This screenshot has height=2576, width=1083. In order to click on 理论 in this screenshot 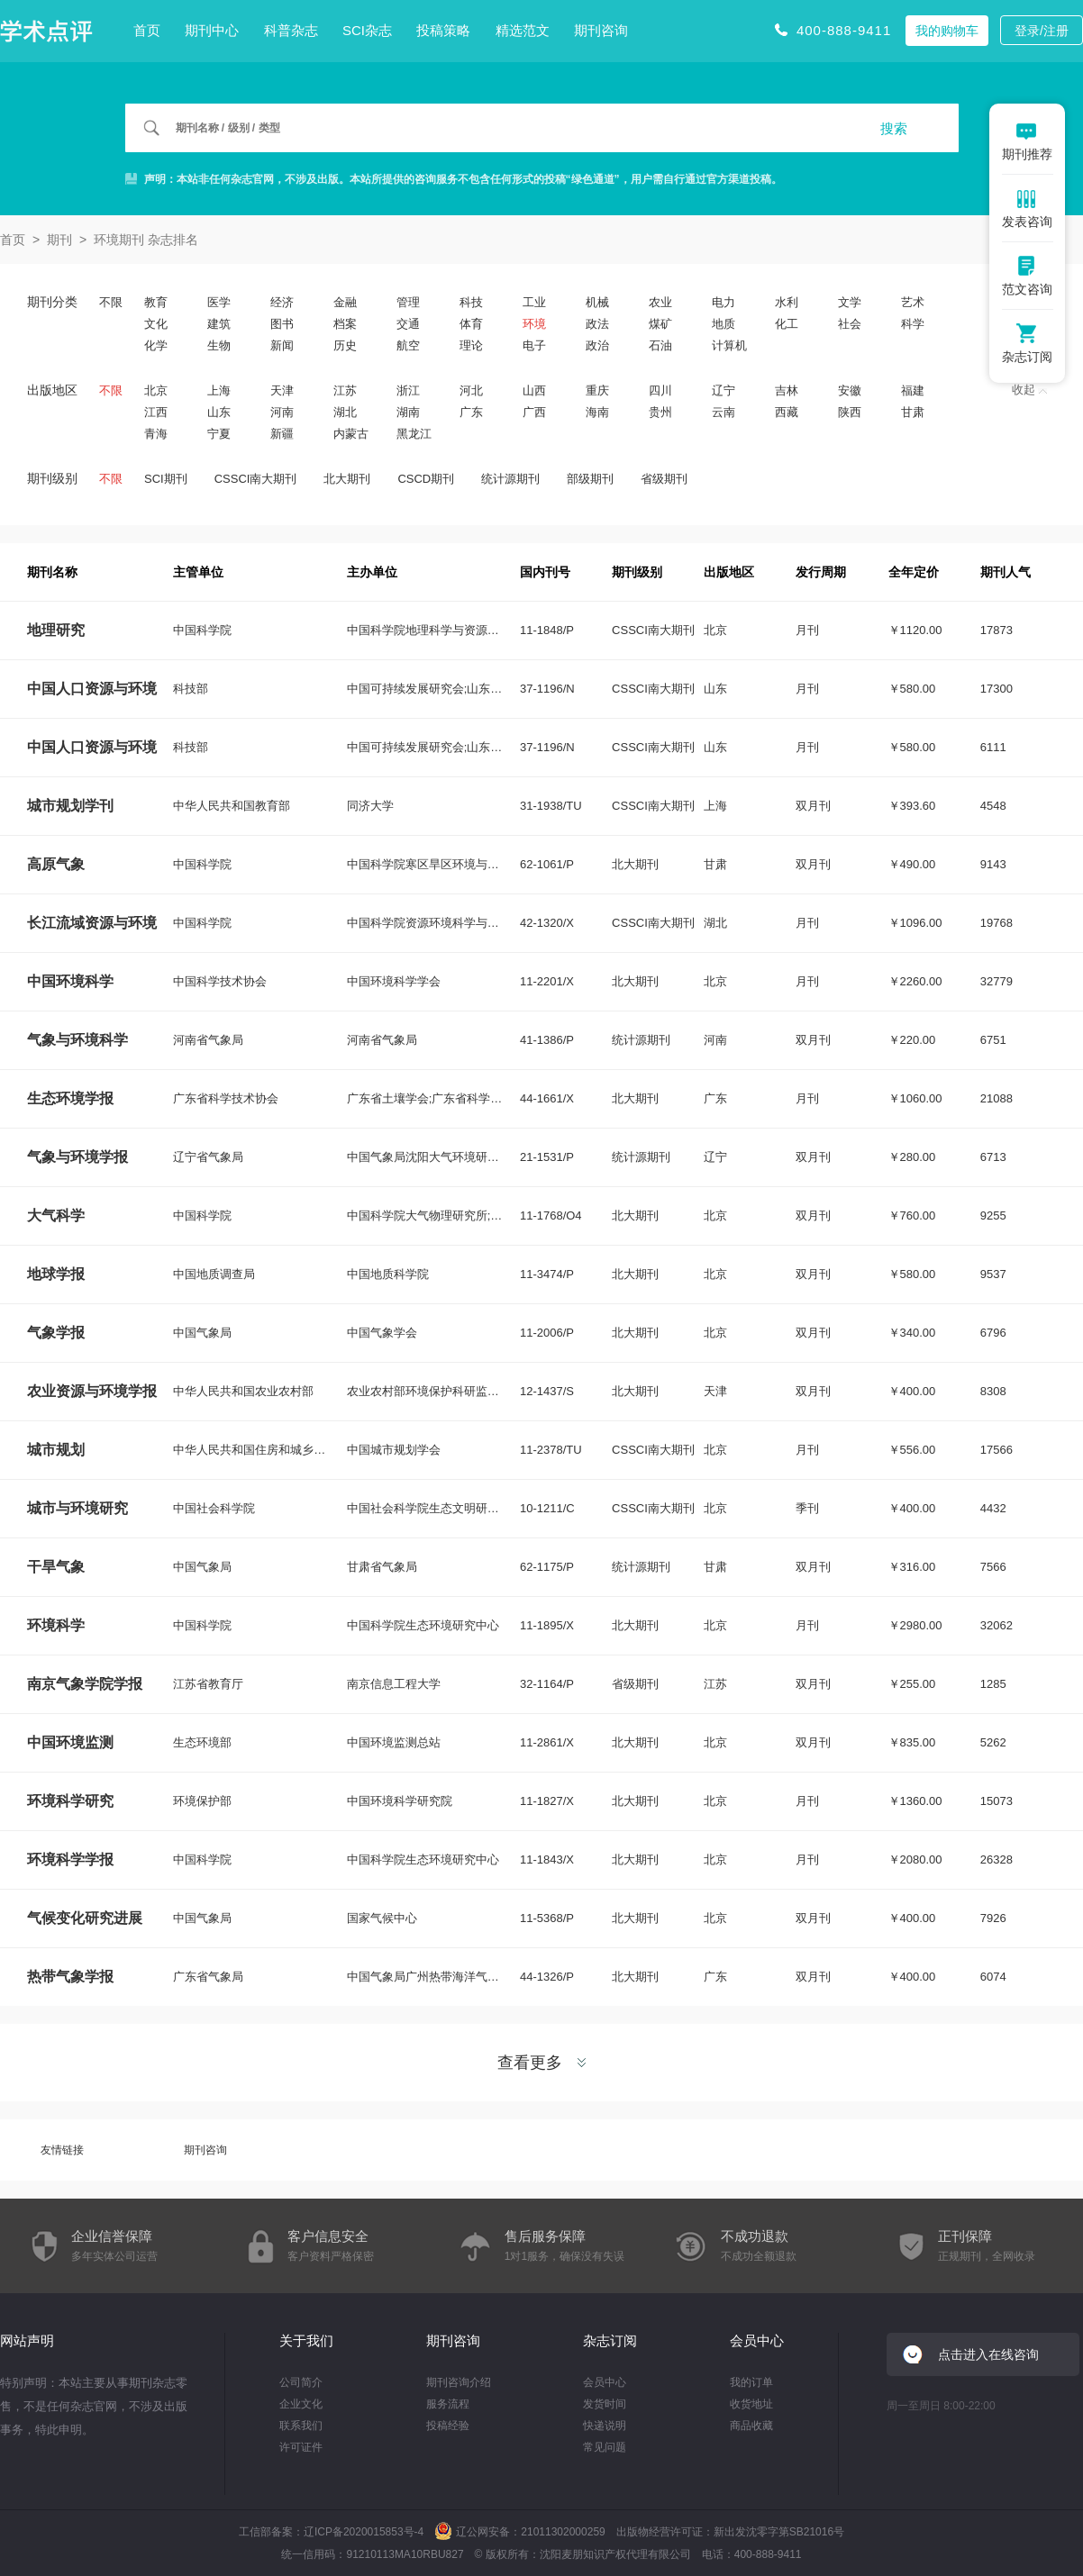, I will do `click(471, 345)`.